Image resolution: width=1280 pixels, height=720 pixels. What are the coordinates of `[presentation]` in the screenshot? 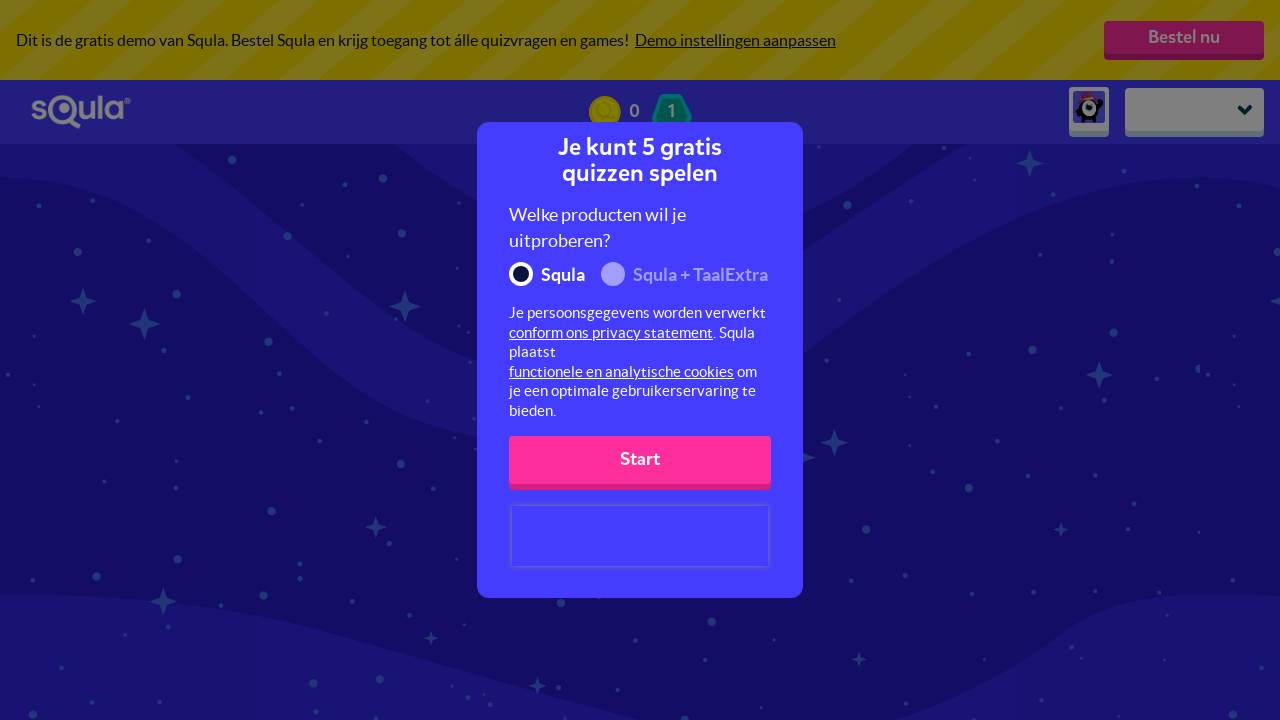 It's located at (640, 536).